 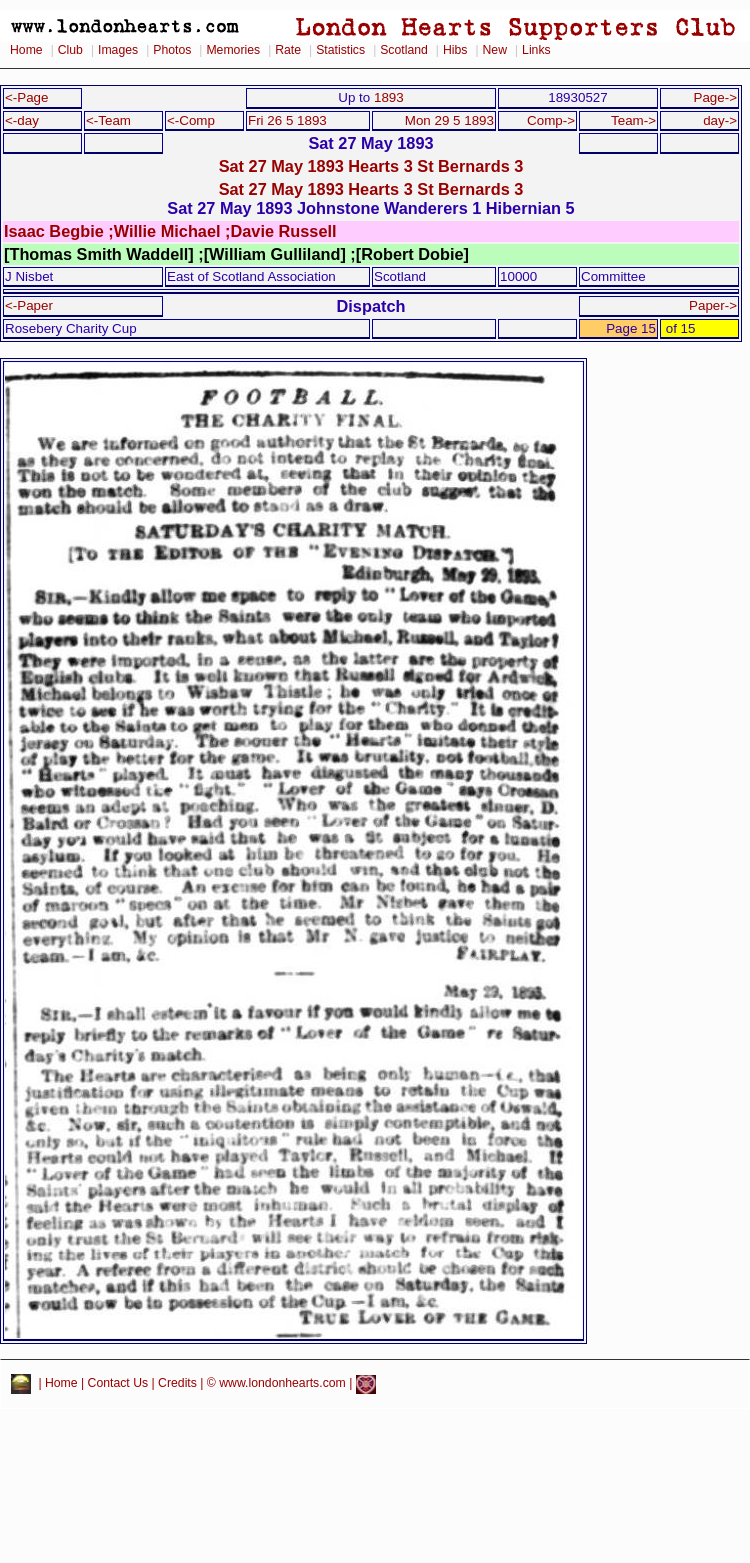 I want to click on Mon 29 5 1893, so click(x=449, y=120).